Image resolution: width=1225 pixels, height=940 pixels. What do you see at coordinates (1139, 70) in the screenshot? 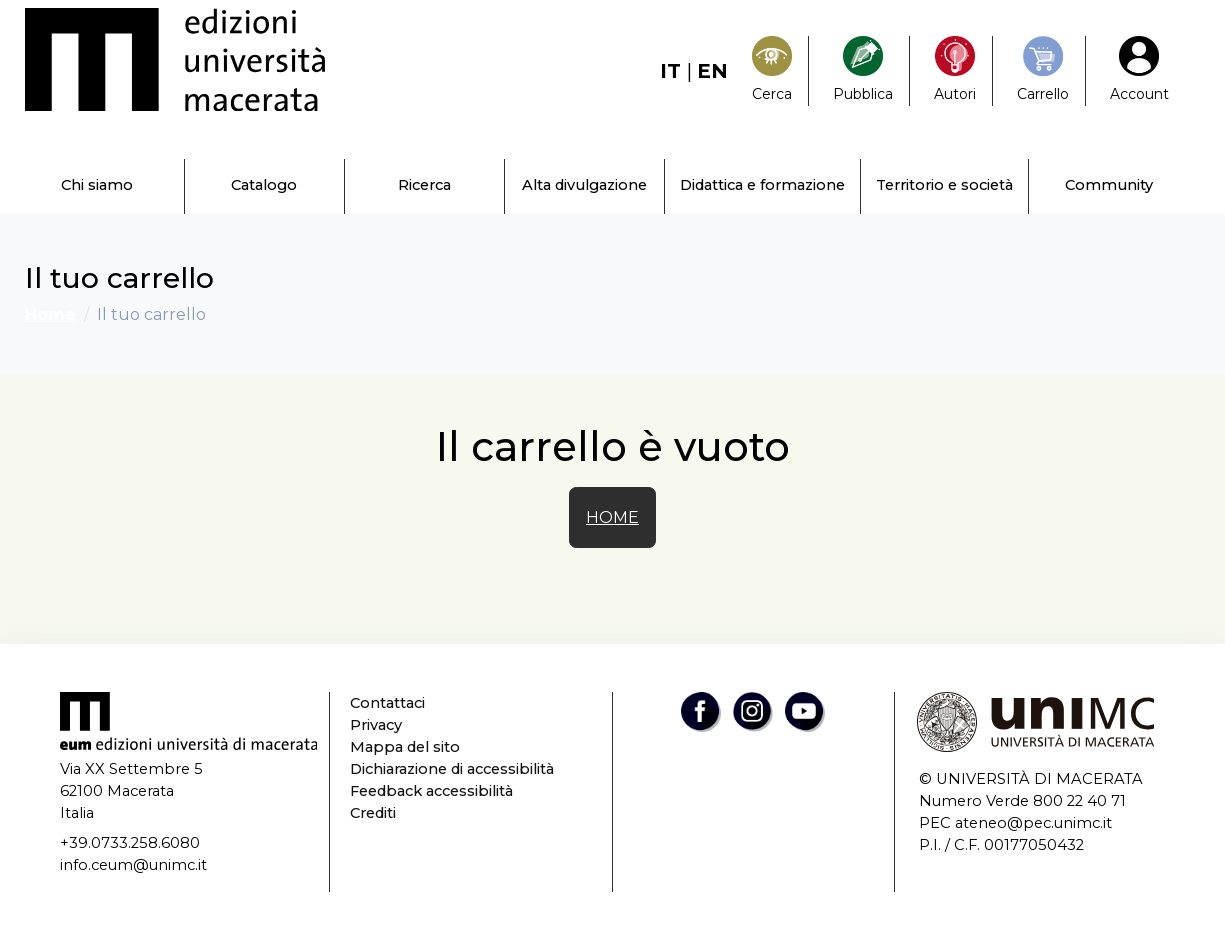
I see `[My Account1]` at bounding box center [1139, 70].